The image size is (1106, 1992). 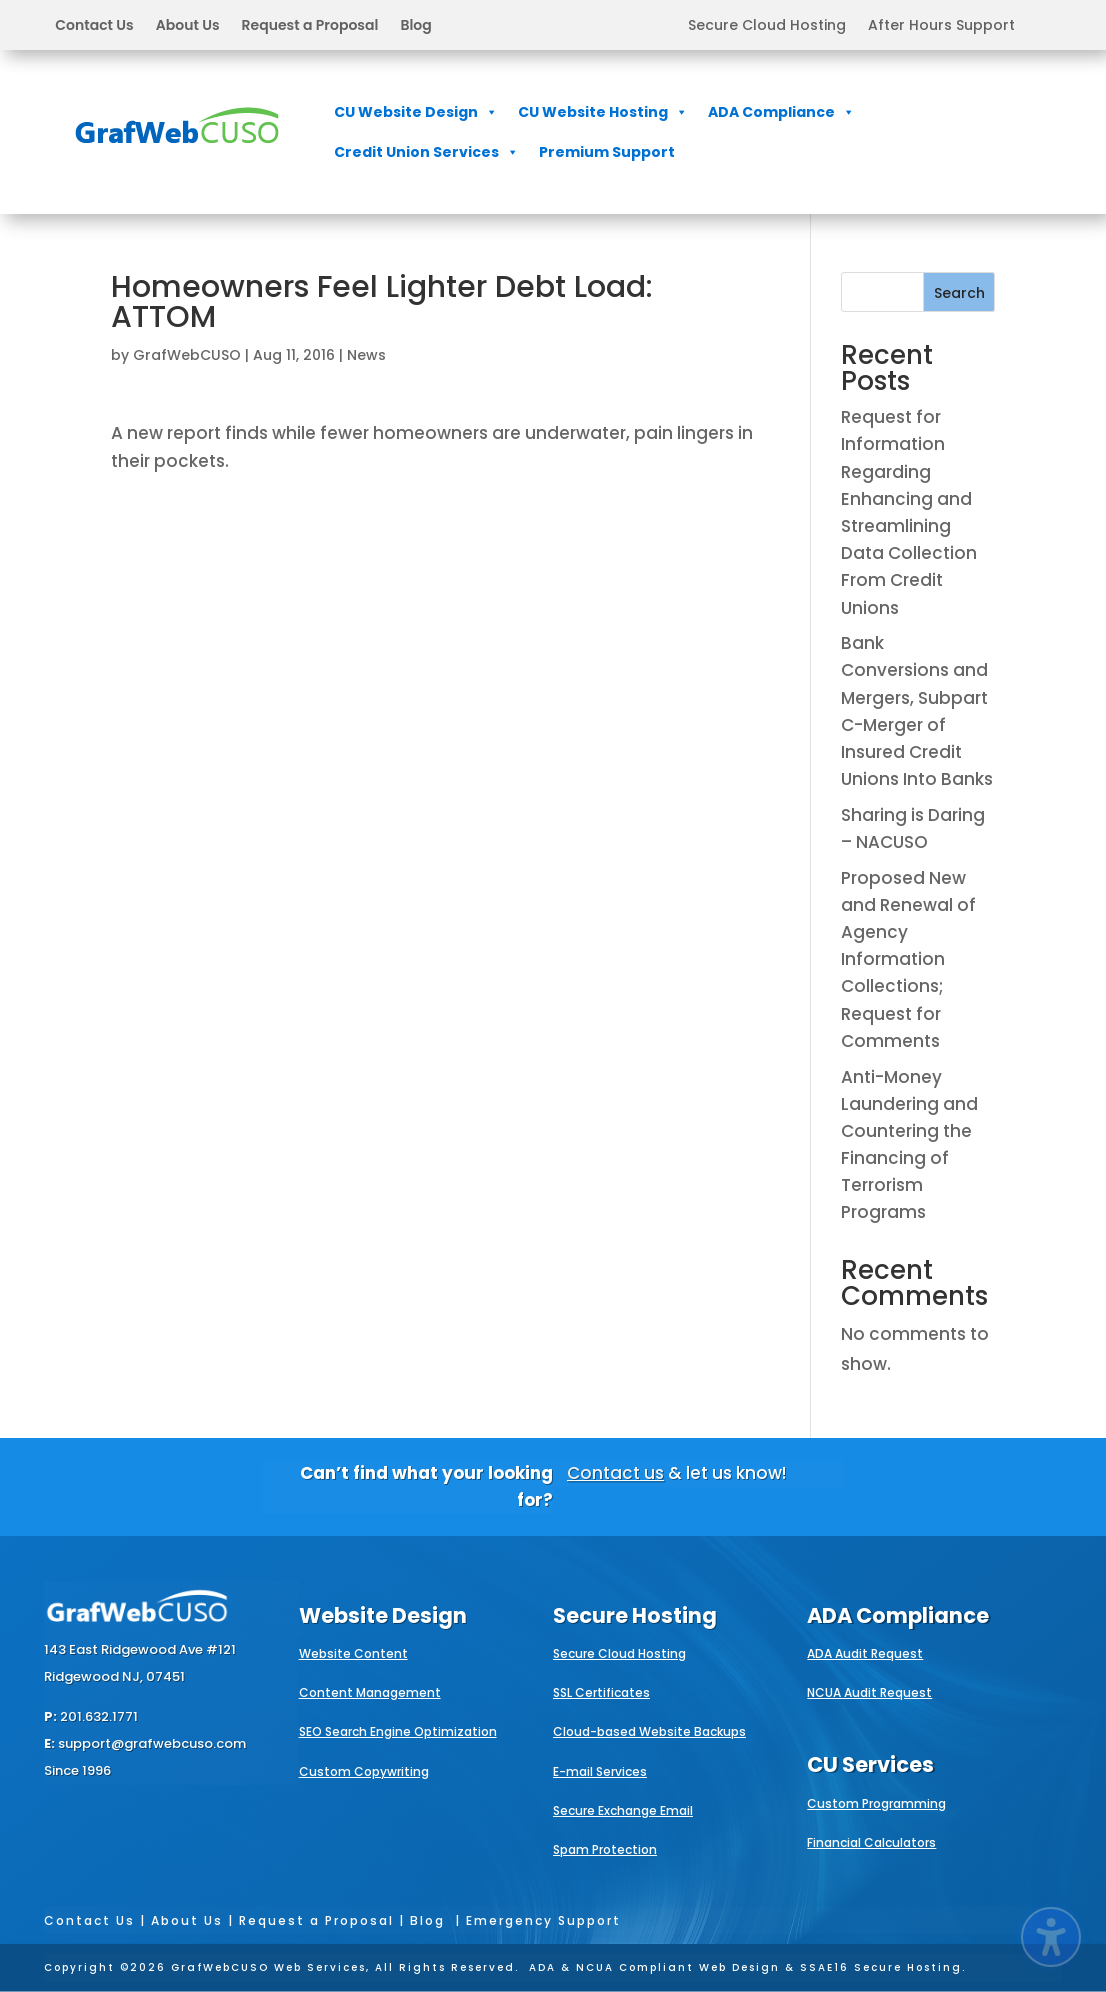 What do you see at coordinates (605, 1849) in the screenshot?
I see `Spam Protection [link]` at bounding box center [605, 1849].